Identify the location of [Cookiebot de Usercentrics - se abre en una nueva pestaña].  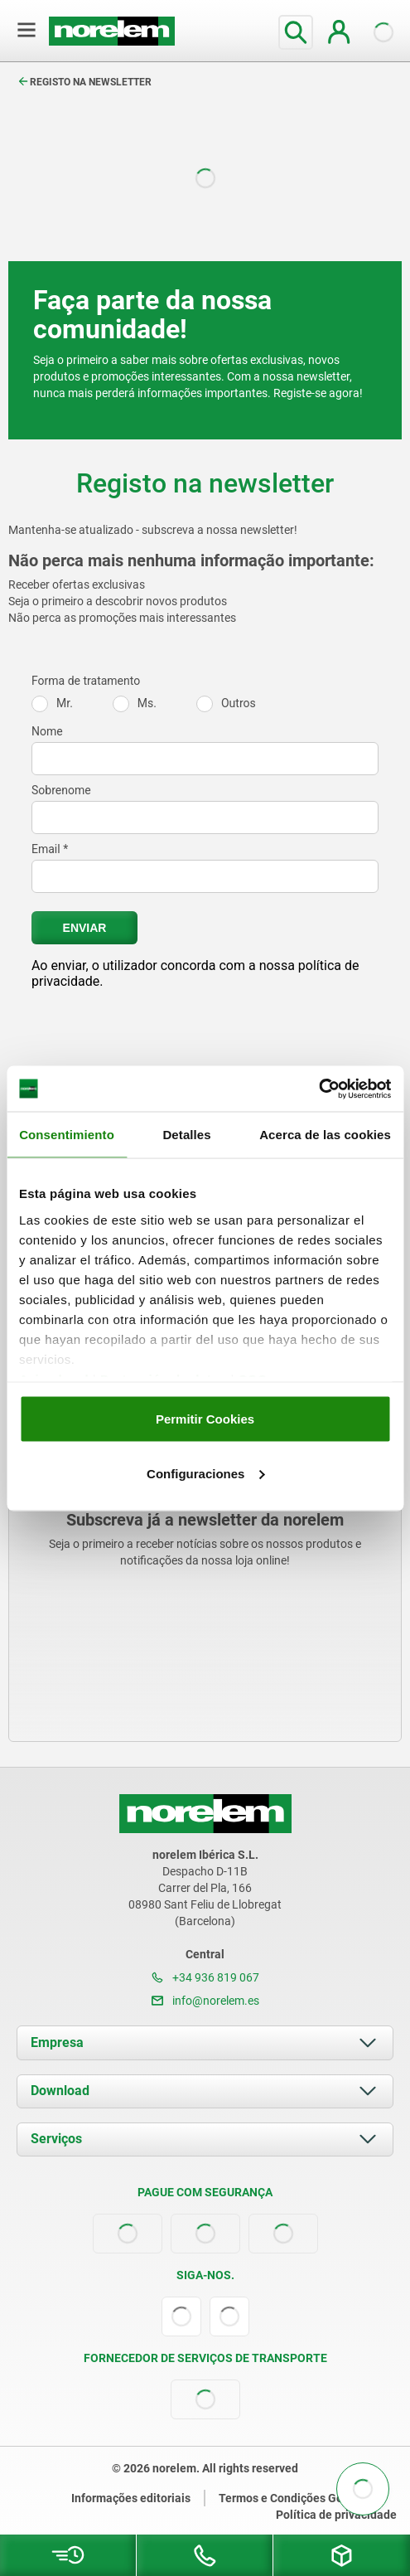
(318, 1088).